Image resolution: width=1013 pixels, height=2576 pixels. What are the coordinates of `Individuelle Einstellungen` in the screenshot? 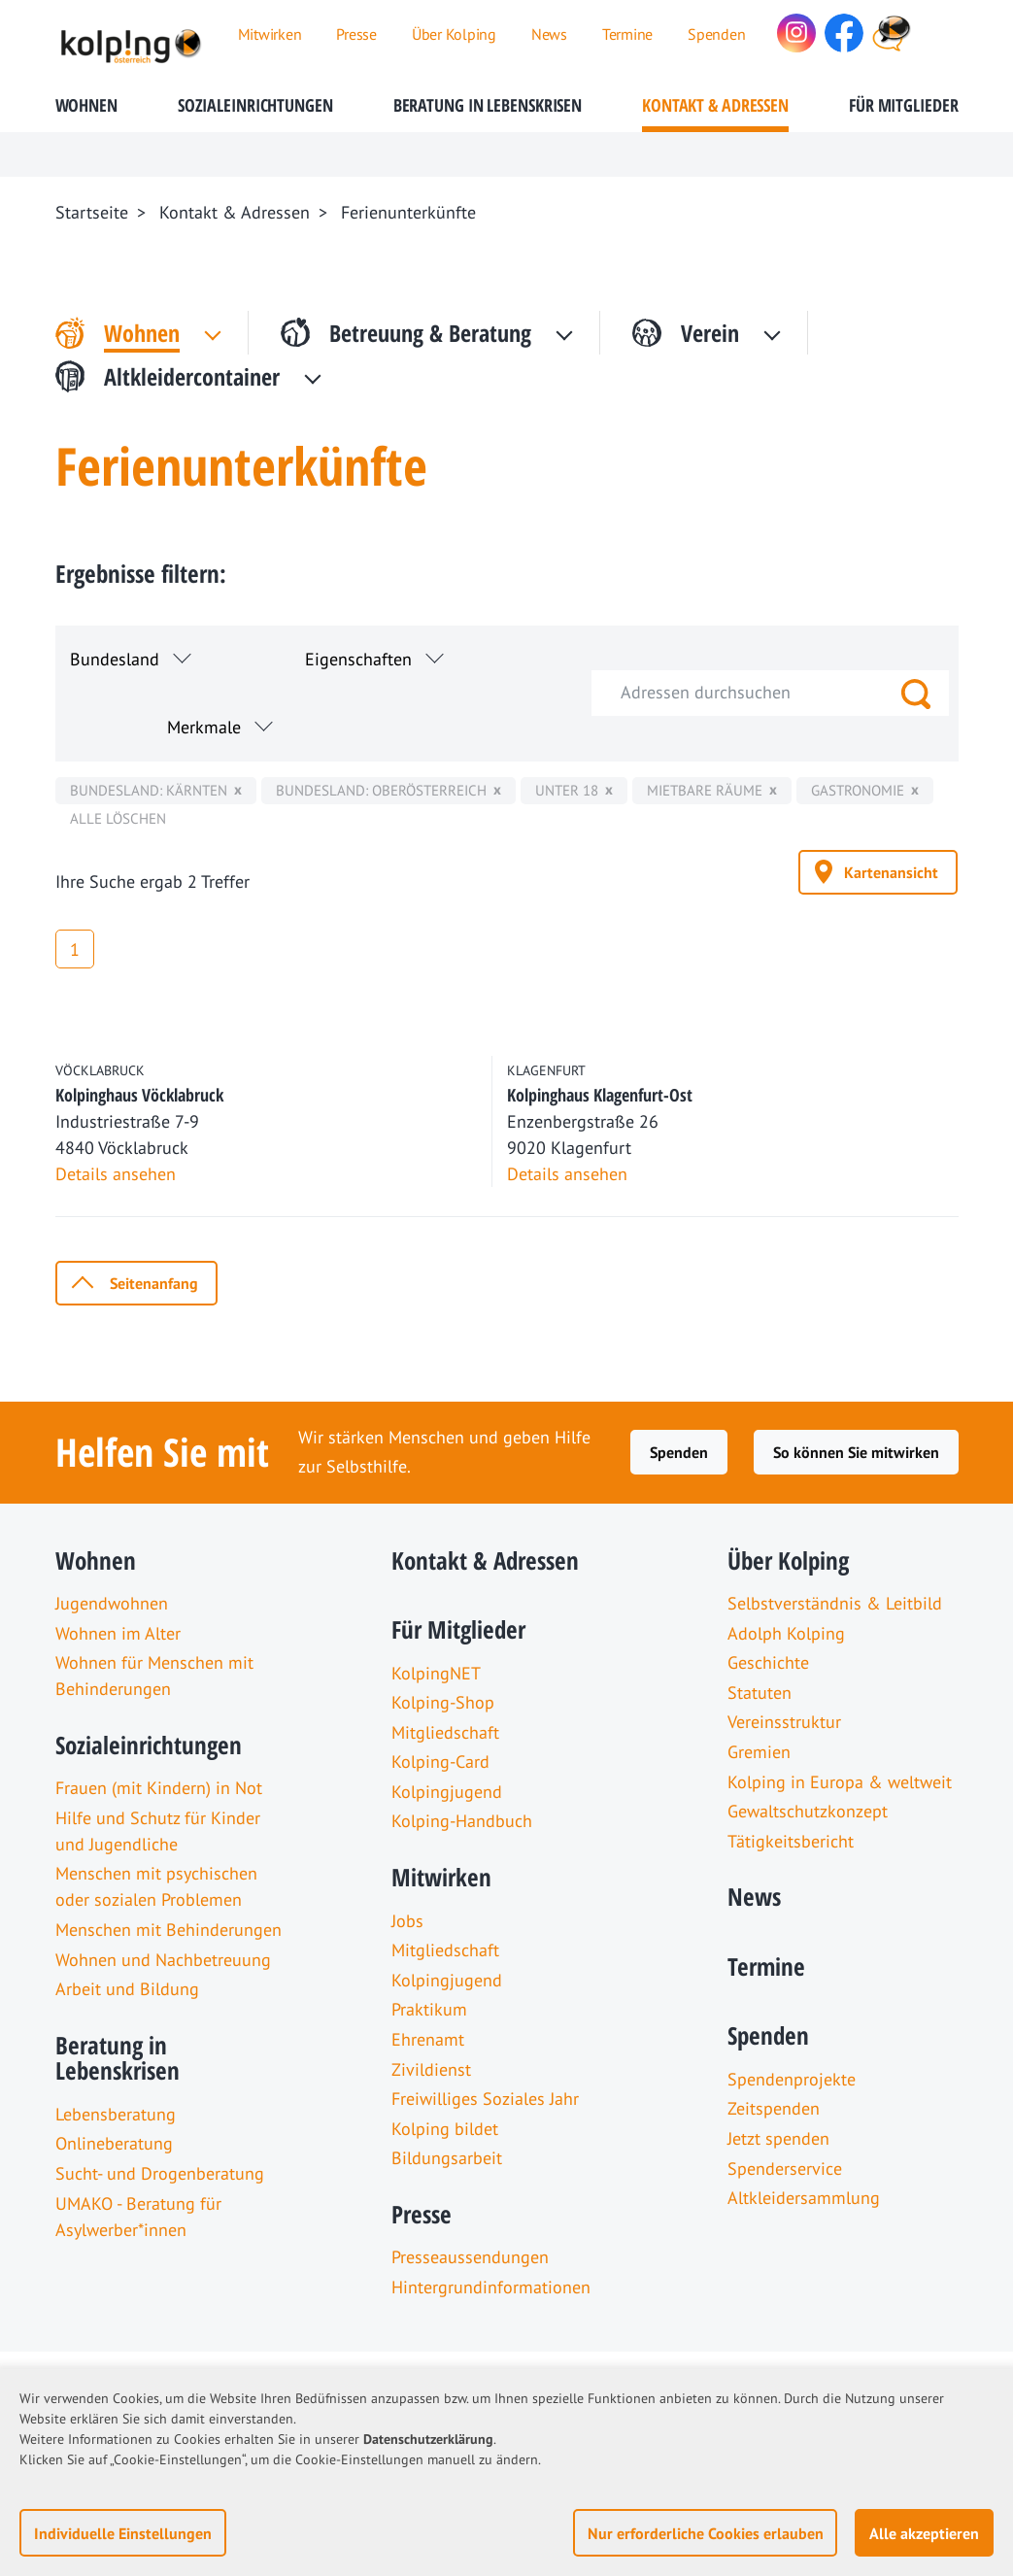 It's located at (123, 2533).